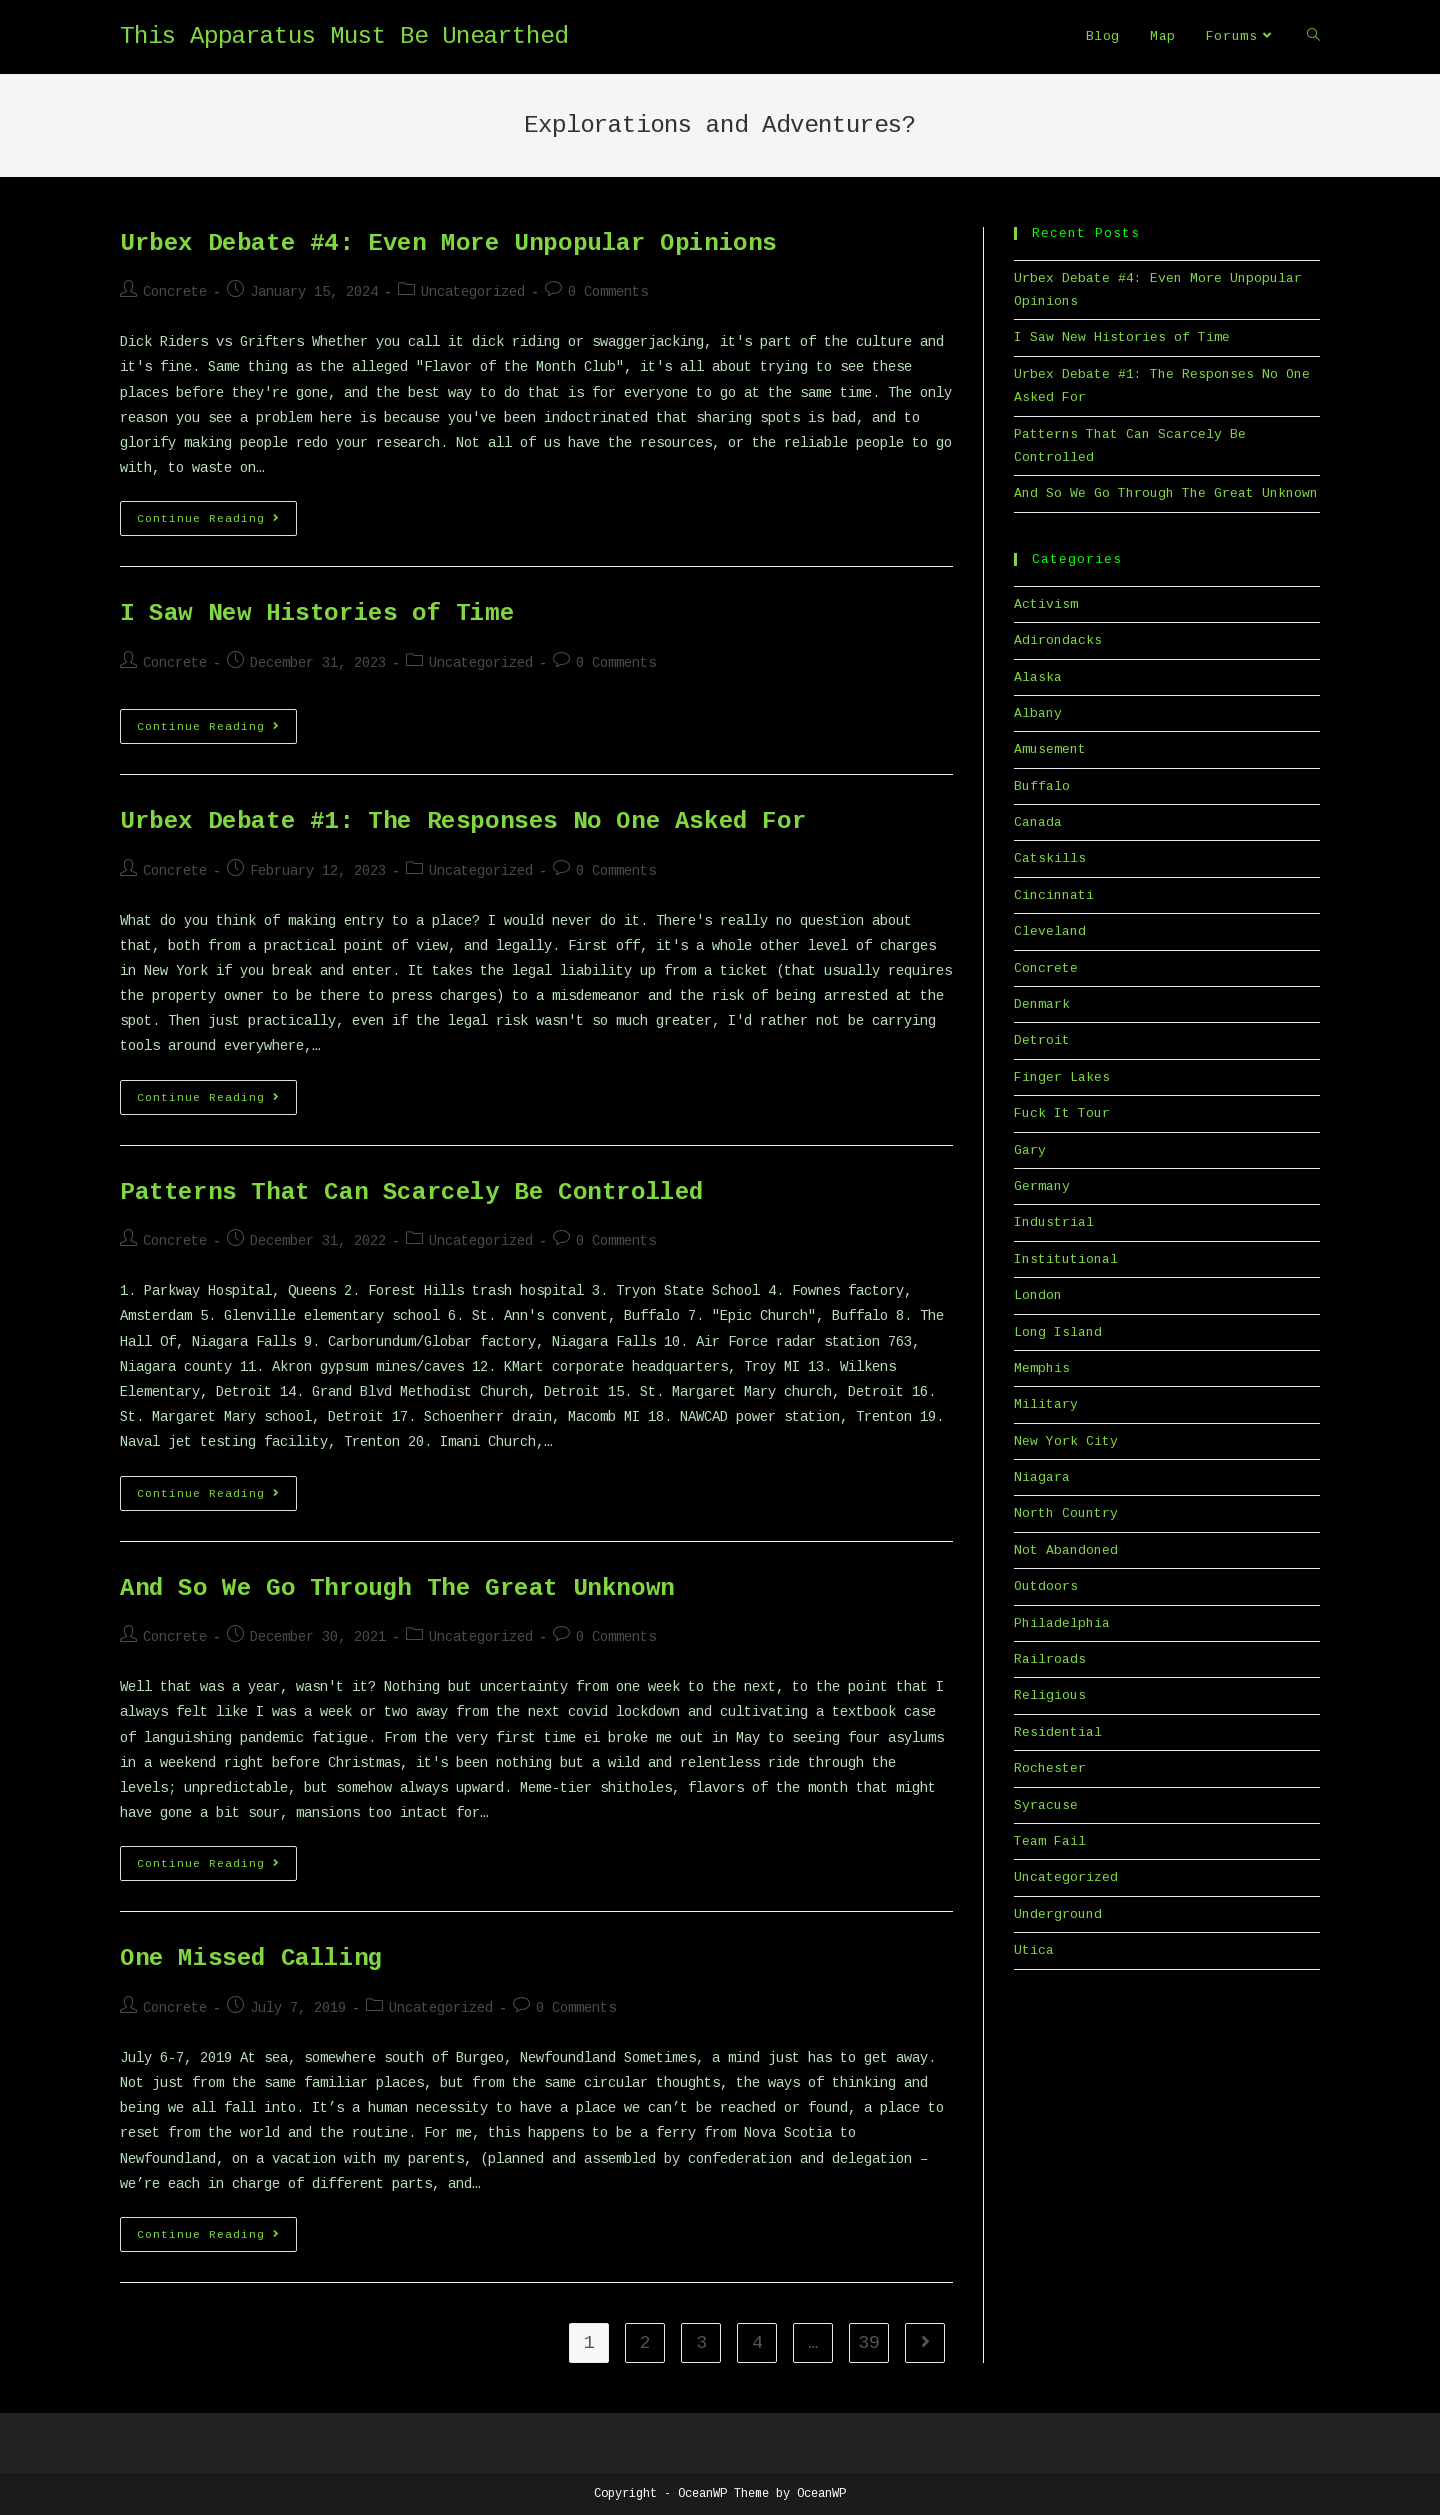 This screenshot has height=2515, width=1440. I want to click on Buffalo, so click(1042, 786).